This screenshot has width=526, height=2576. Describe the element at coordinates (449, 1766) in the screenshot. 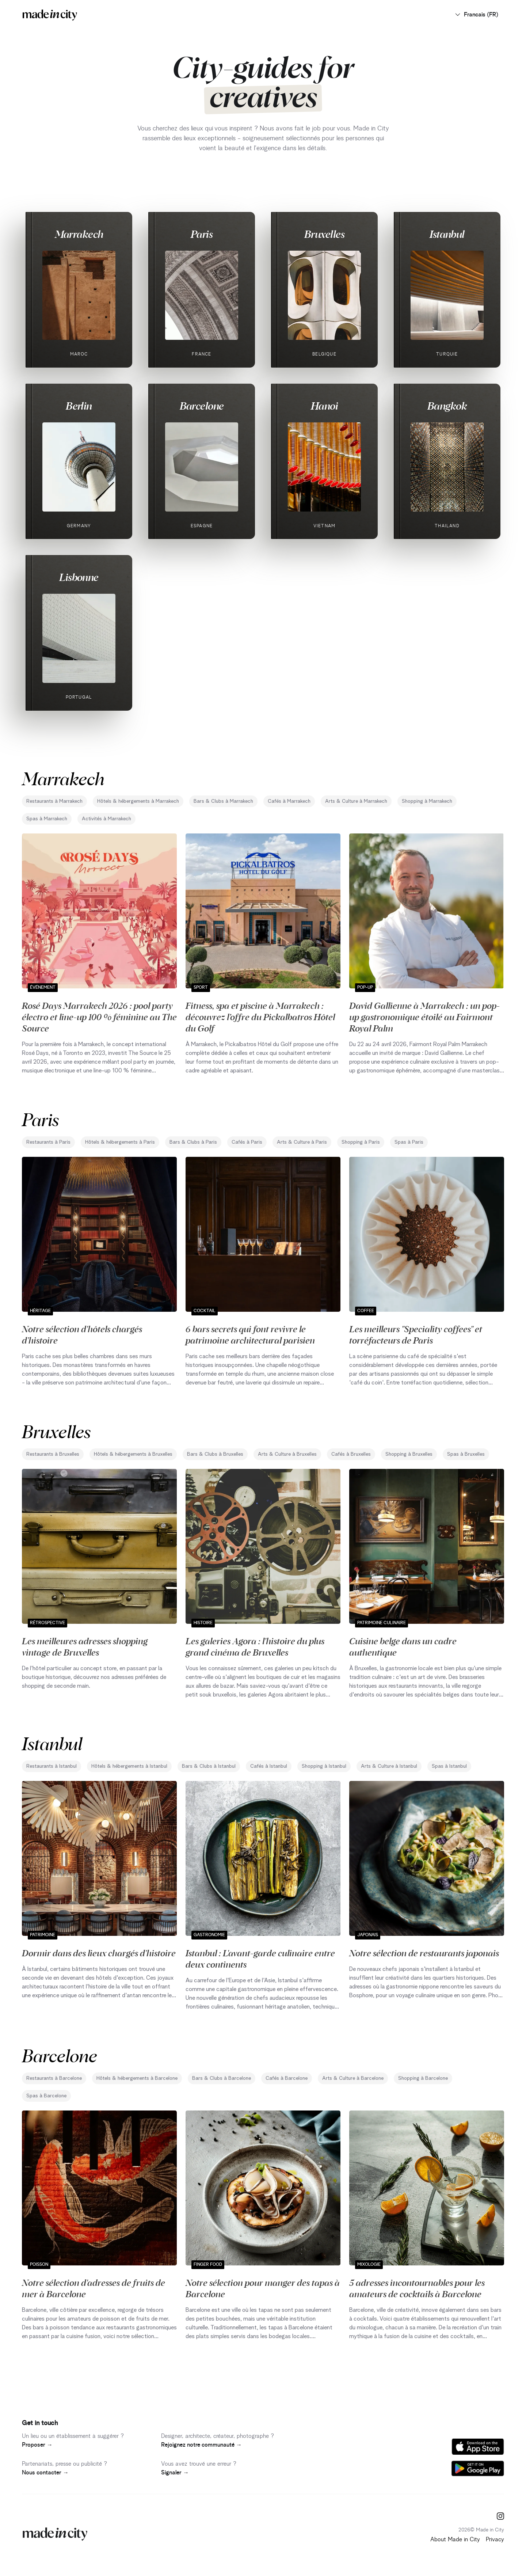

I see `Spas à Istanbul` at that location.